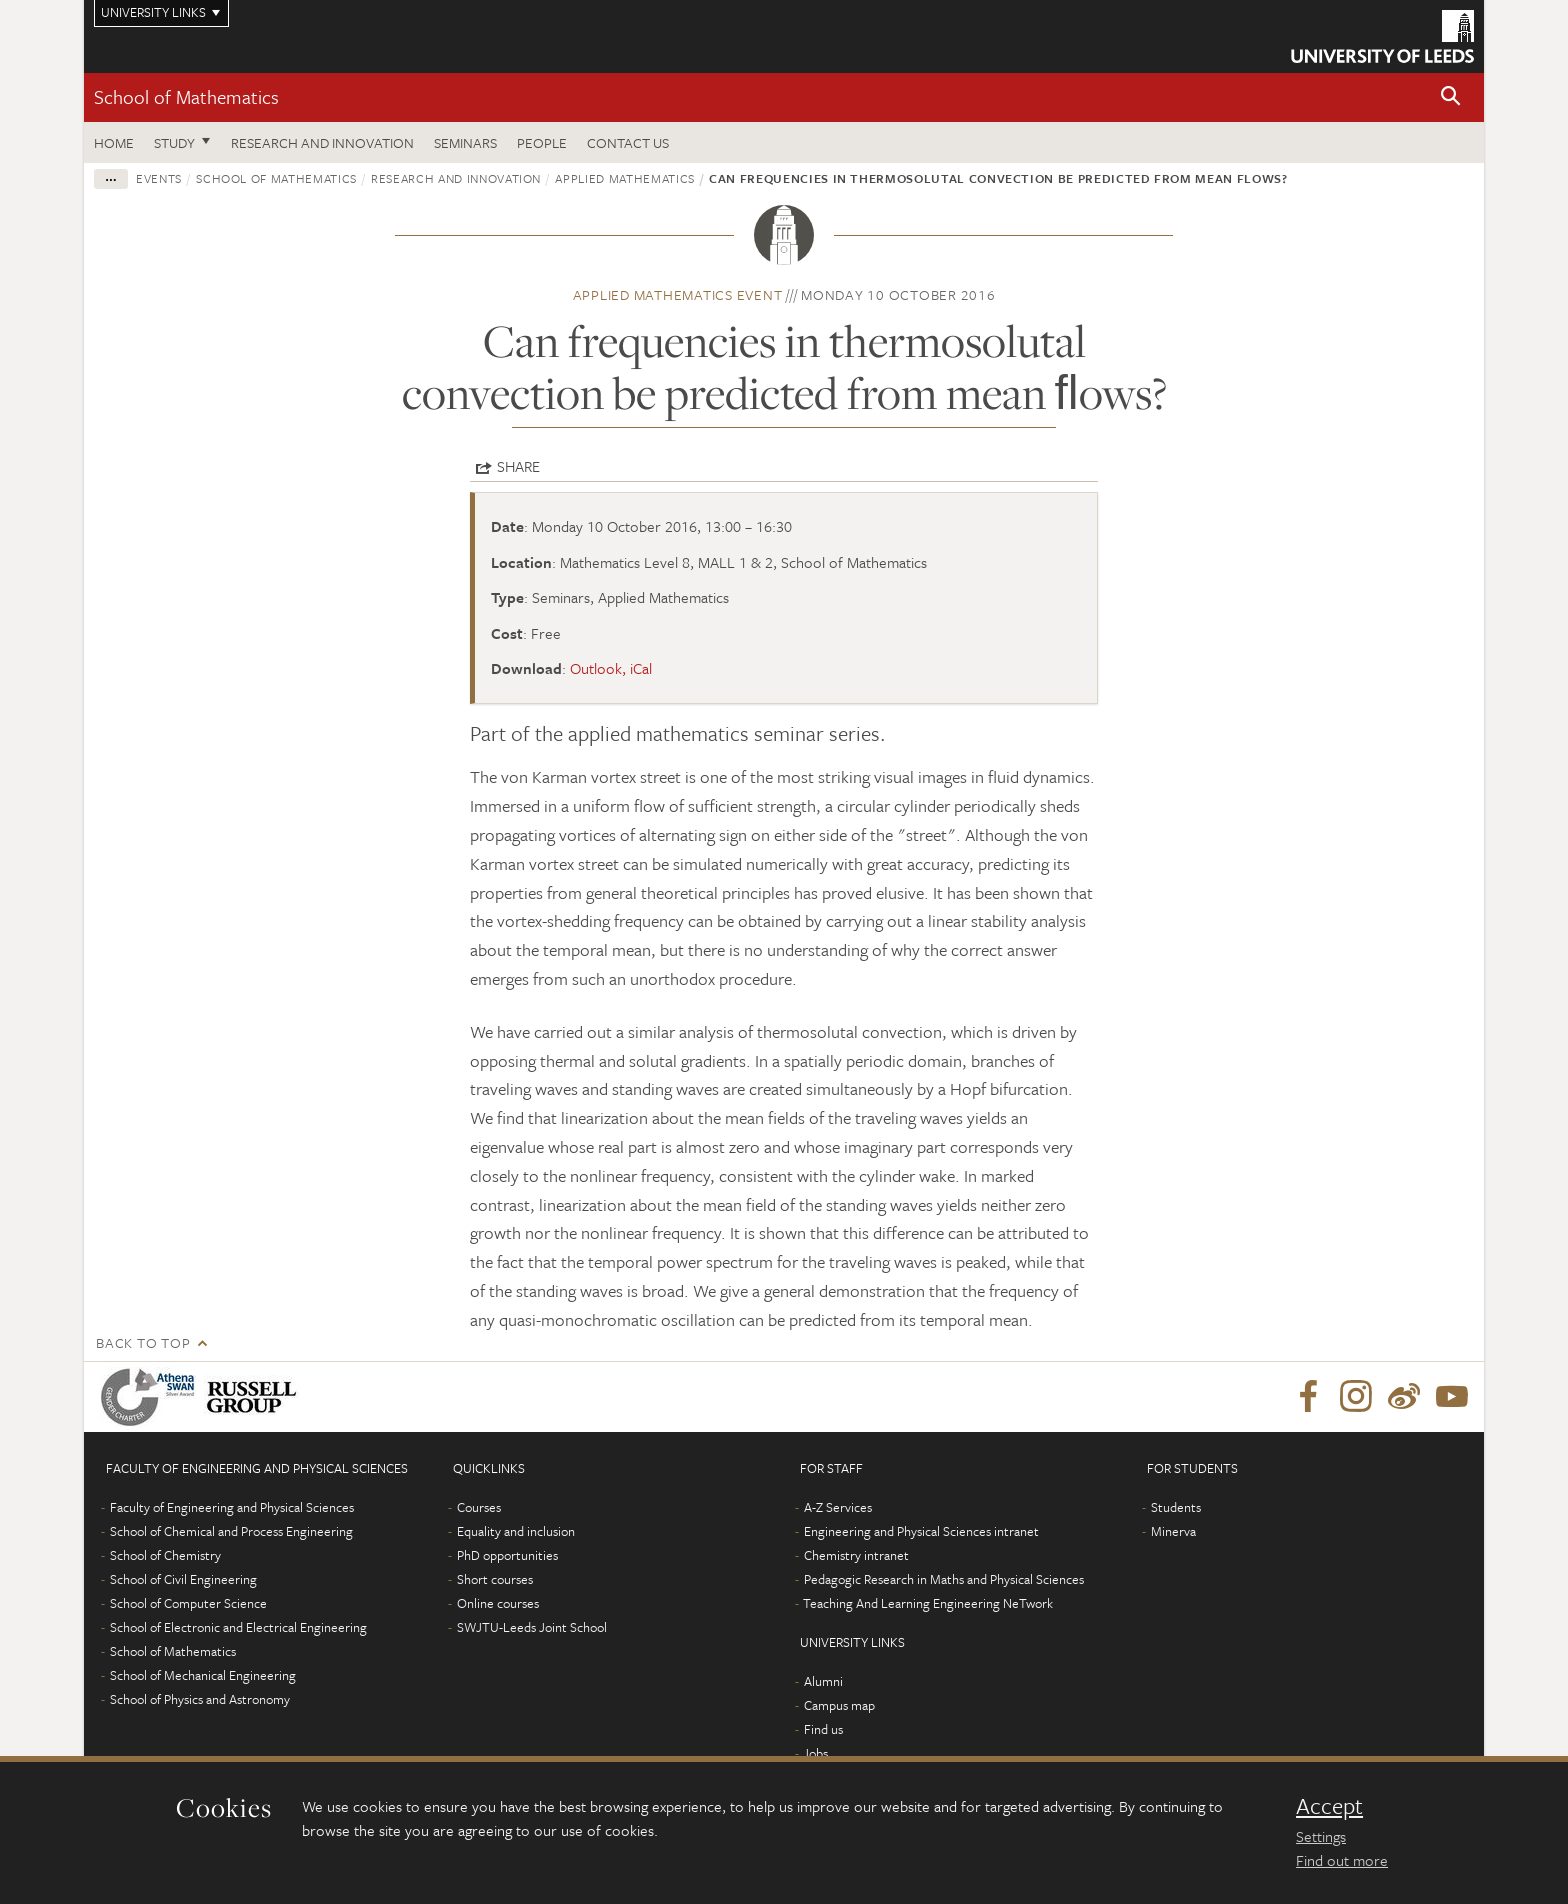 The width and height of the screenshot is (1568, 1904). Describe the element at coordinates (114, 142) in the screenshot. I see `Home` at that location.